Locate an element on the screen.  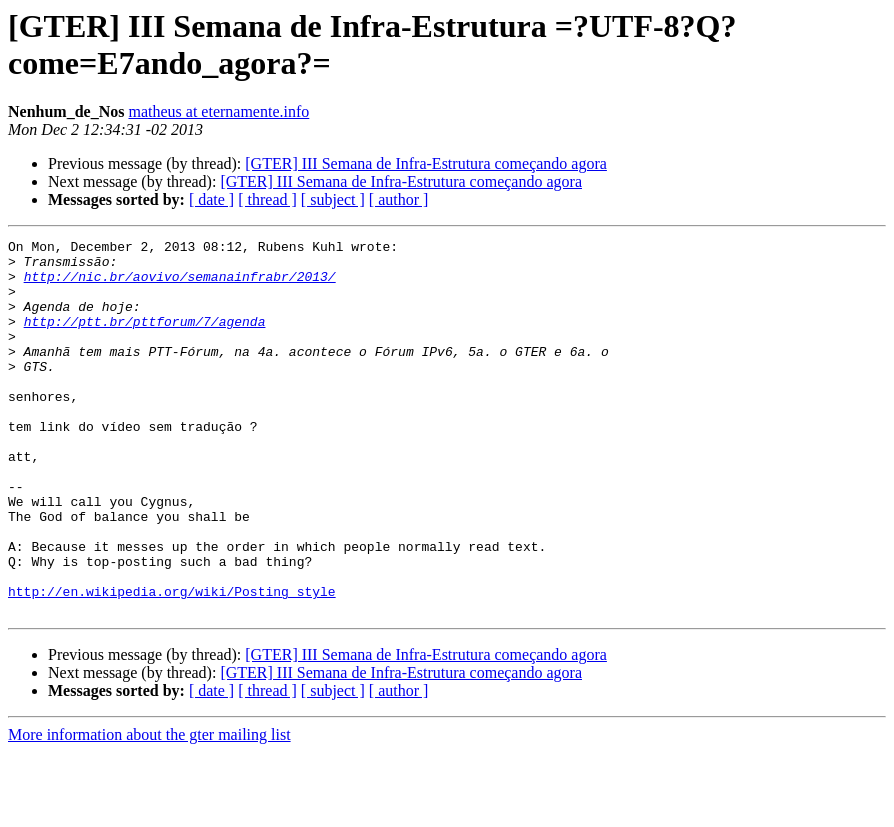
[ thread ] is located at coordinates (267, 199).